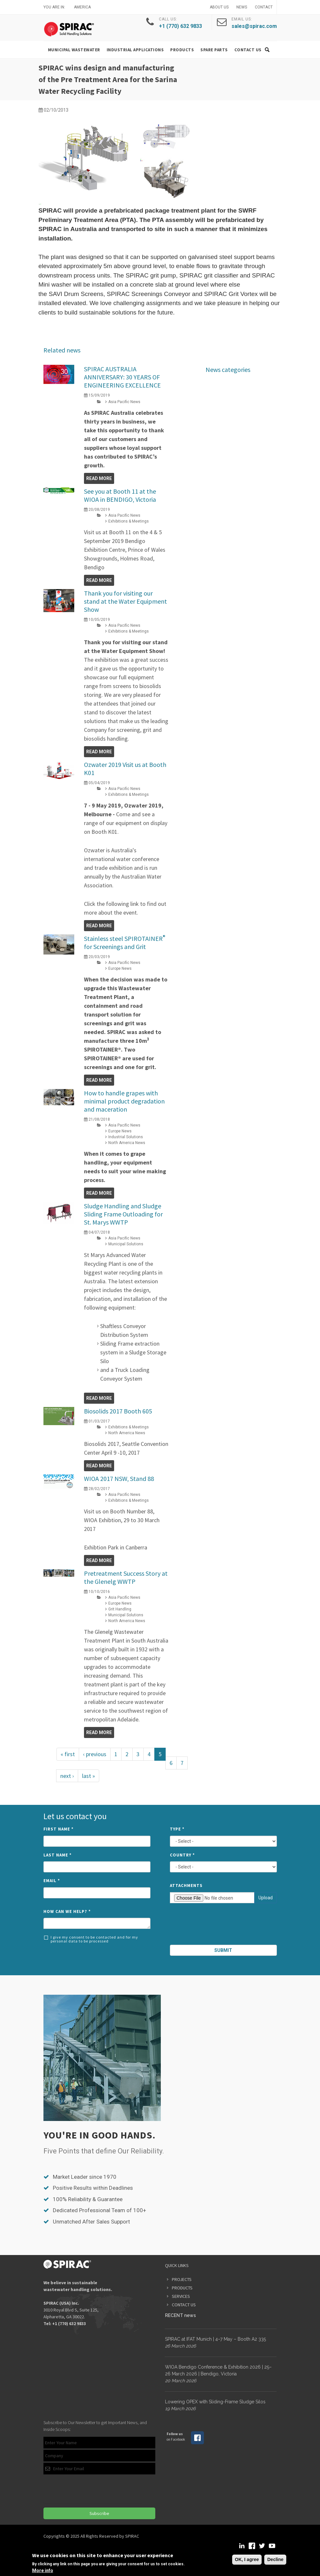 The image size is (320, 2576). Describe the element at coordinates (88, 1776) in the screenshot. I see `last »` at that location.